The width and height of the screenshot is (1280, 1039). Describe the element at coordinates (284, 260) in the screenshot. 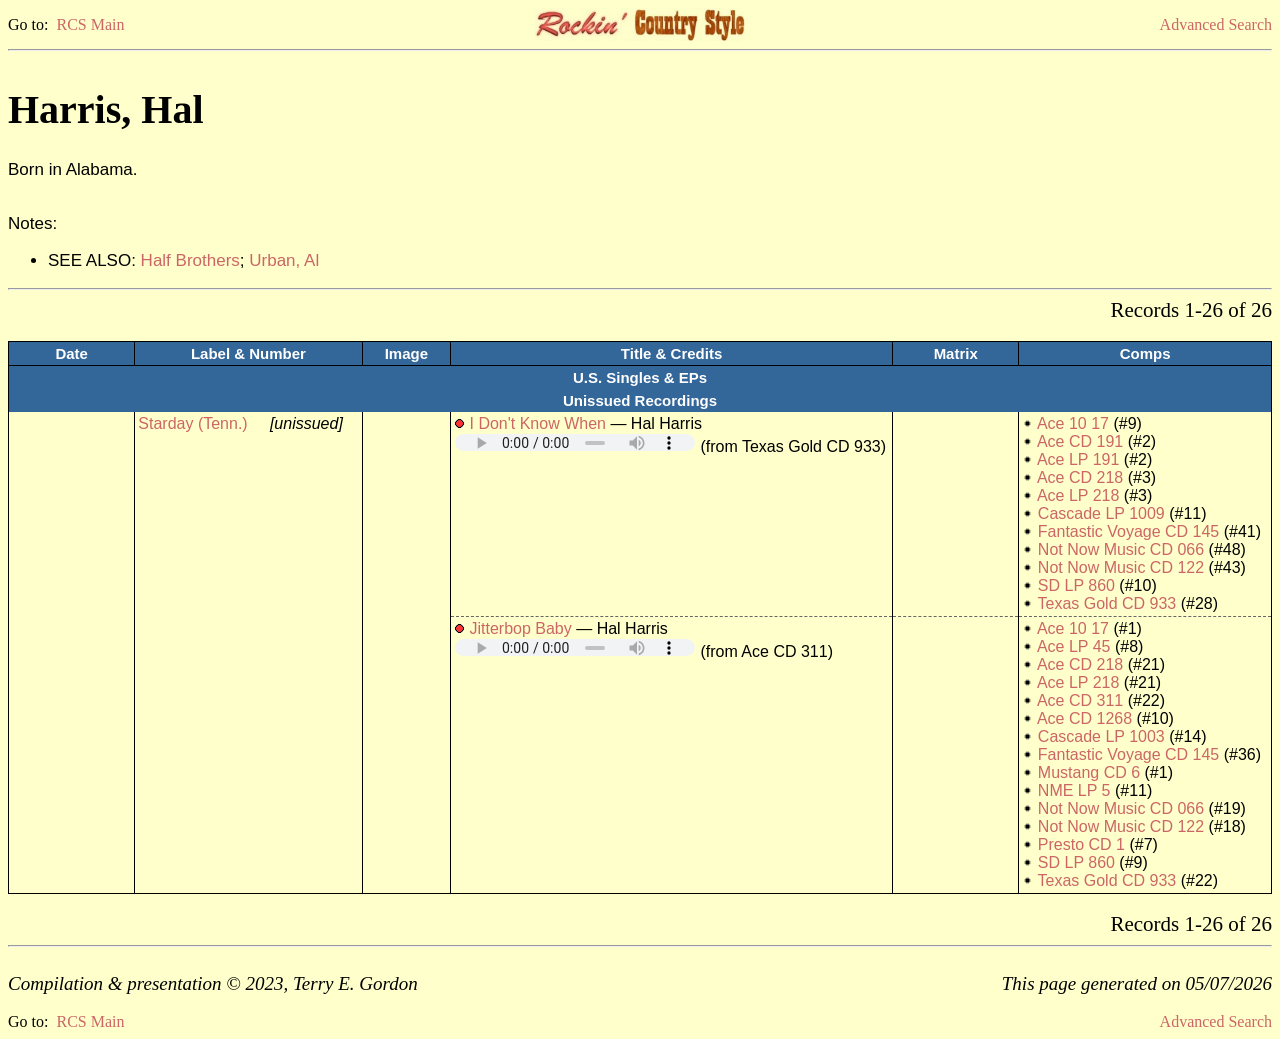

I see `Urban, Al` at that location.